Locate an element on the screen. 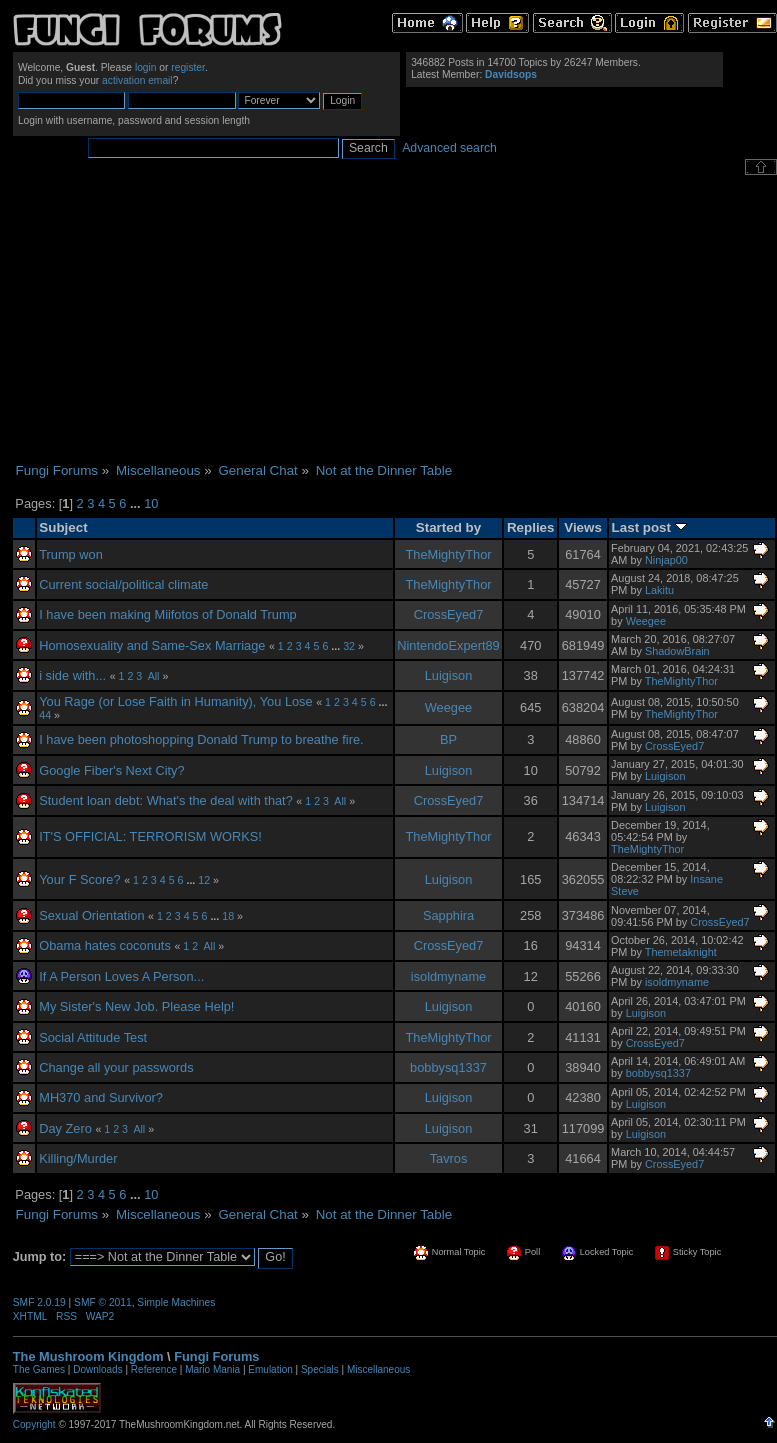 The height and width of the screenshot is (1443, 777). Lakitu is located at coordinates (659, 590).